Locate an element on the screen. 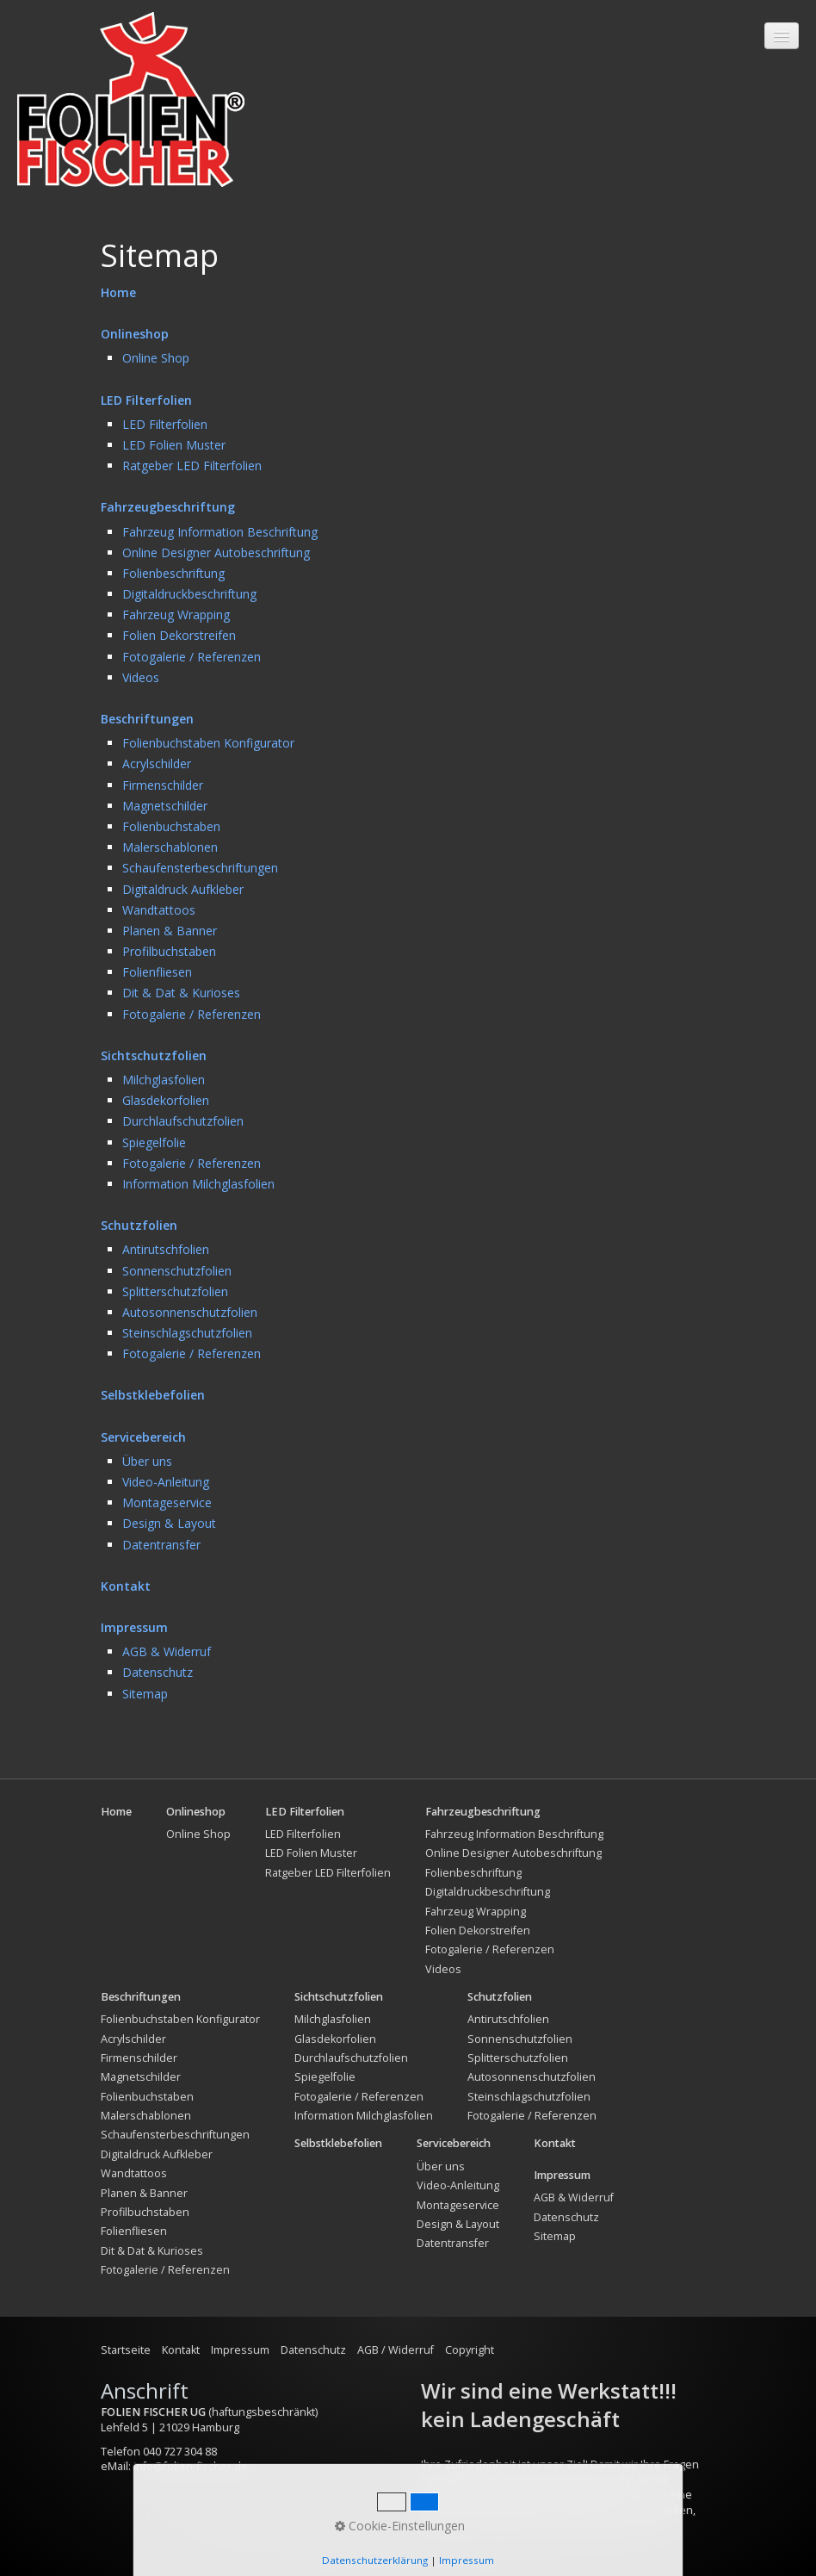 The image size is (816, 2576). Folienfliesen is located at coordinates (157, 972).